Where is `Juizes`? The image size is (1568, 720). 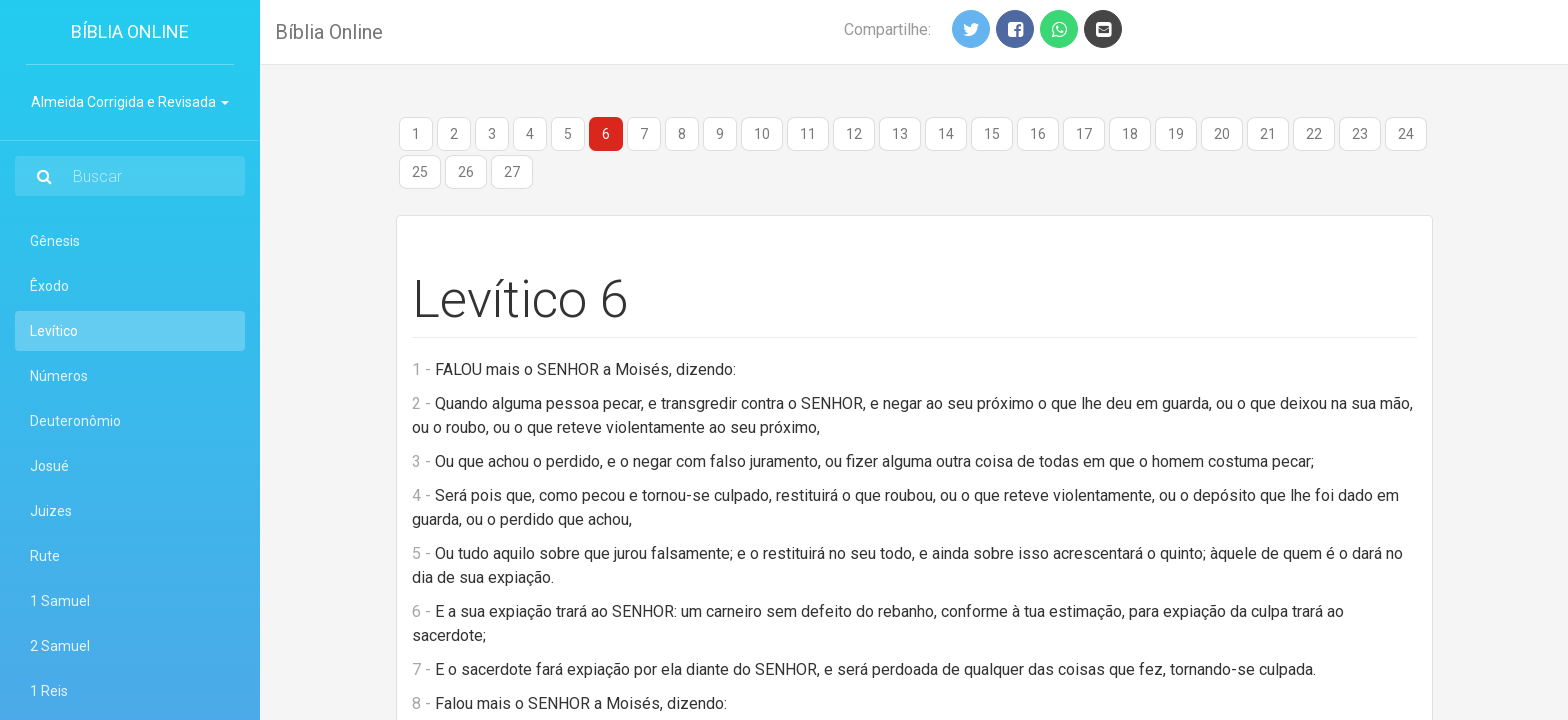
Juizes is located at coordinates (51, 511).